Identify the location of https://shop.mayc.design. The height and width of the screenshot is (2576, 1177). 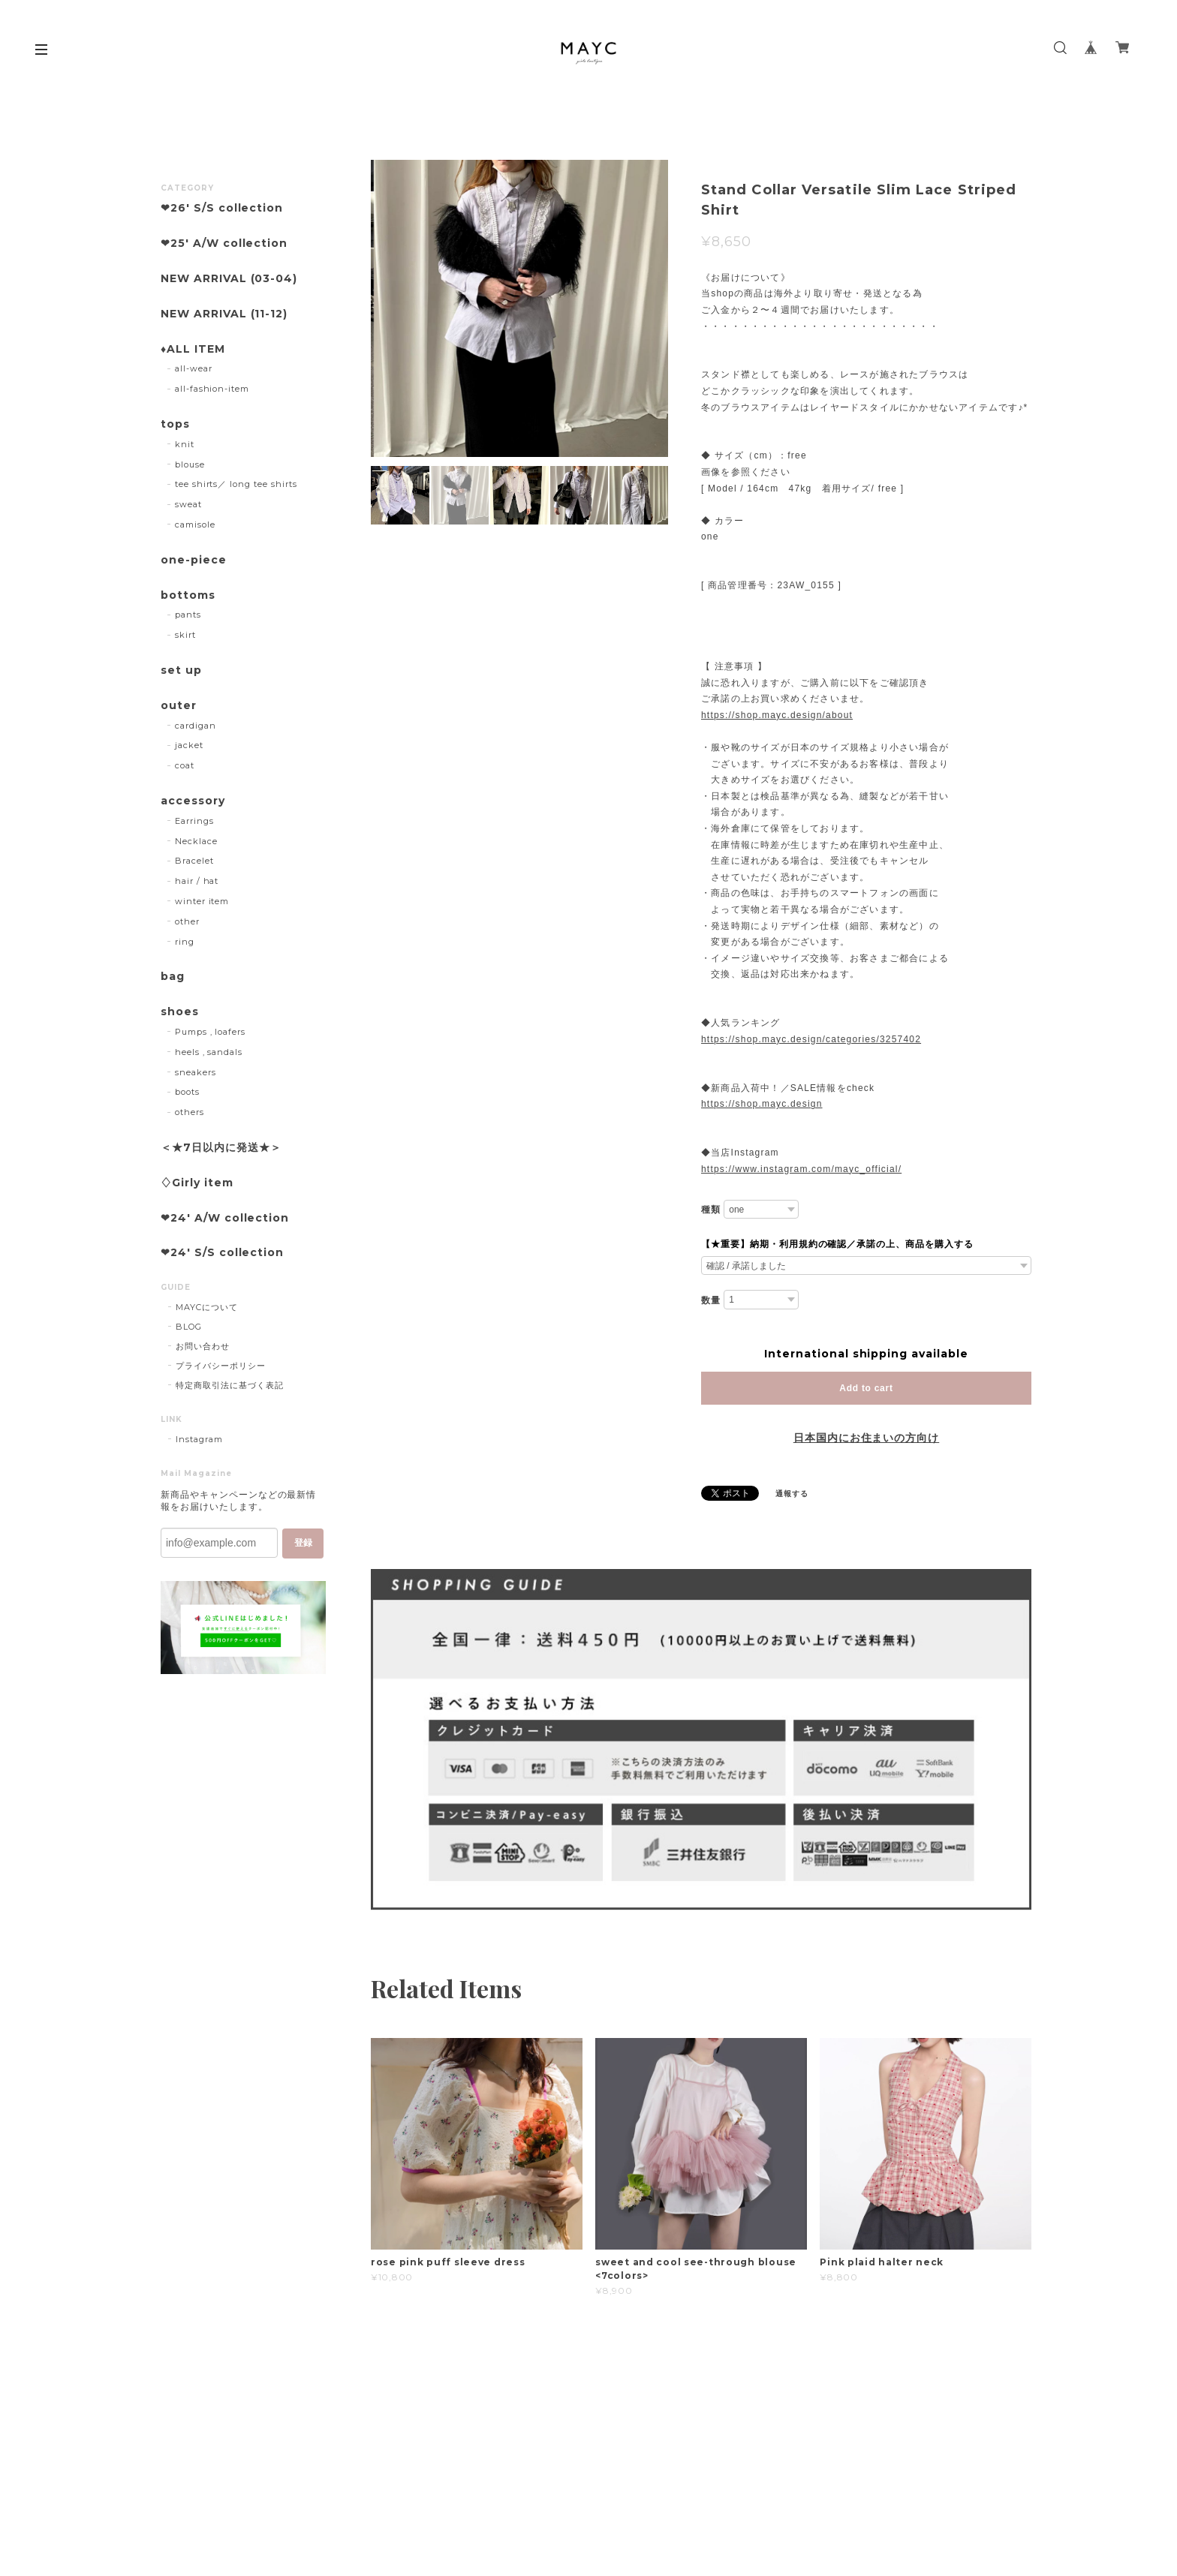
(762, 1104).